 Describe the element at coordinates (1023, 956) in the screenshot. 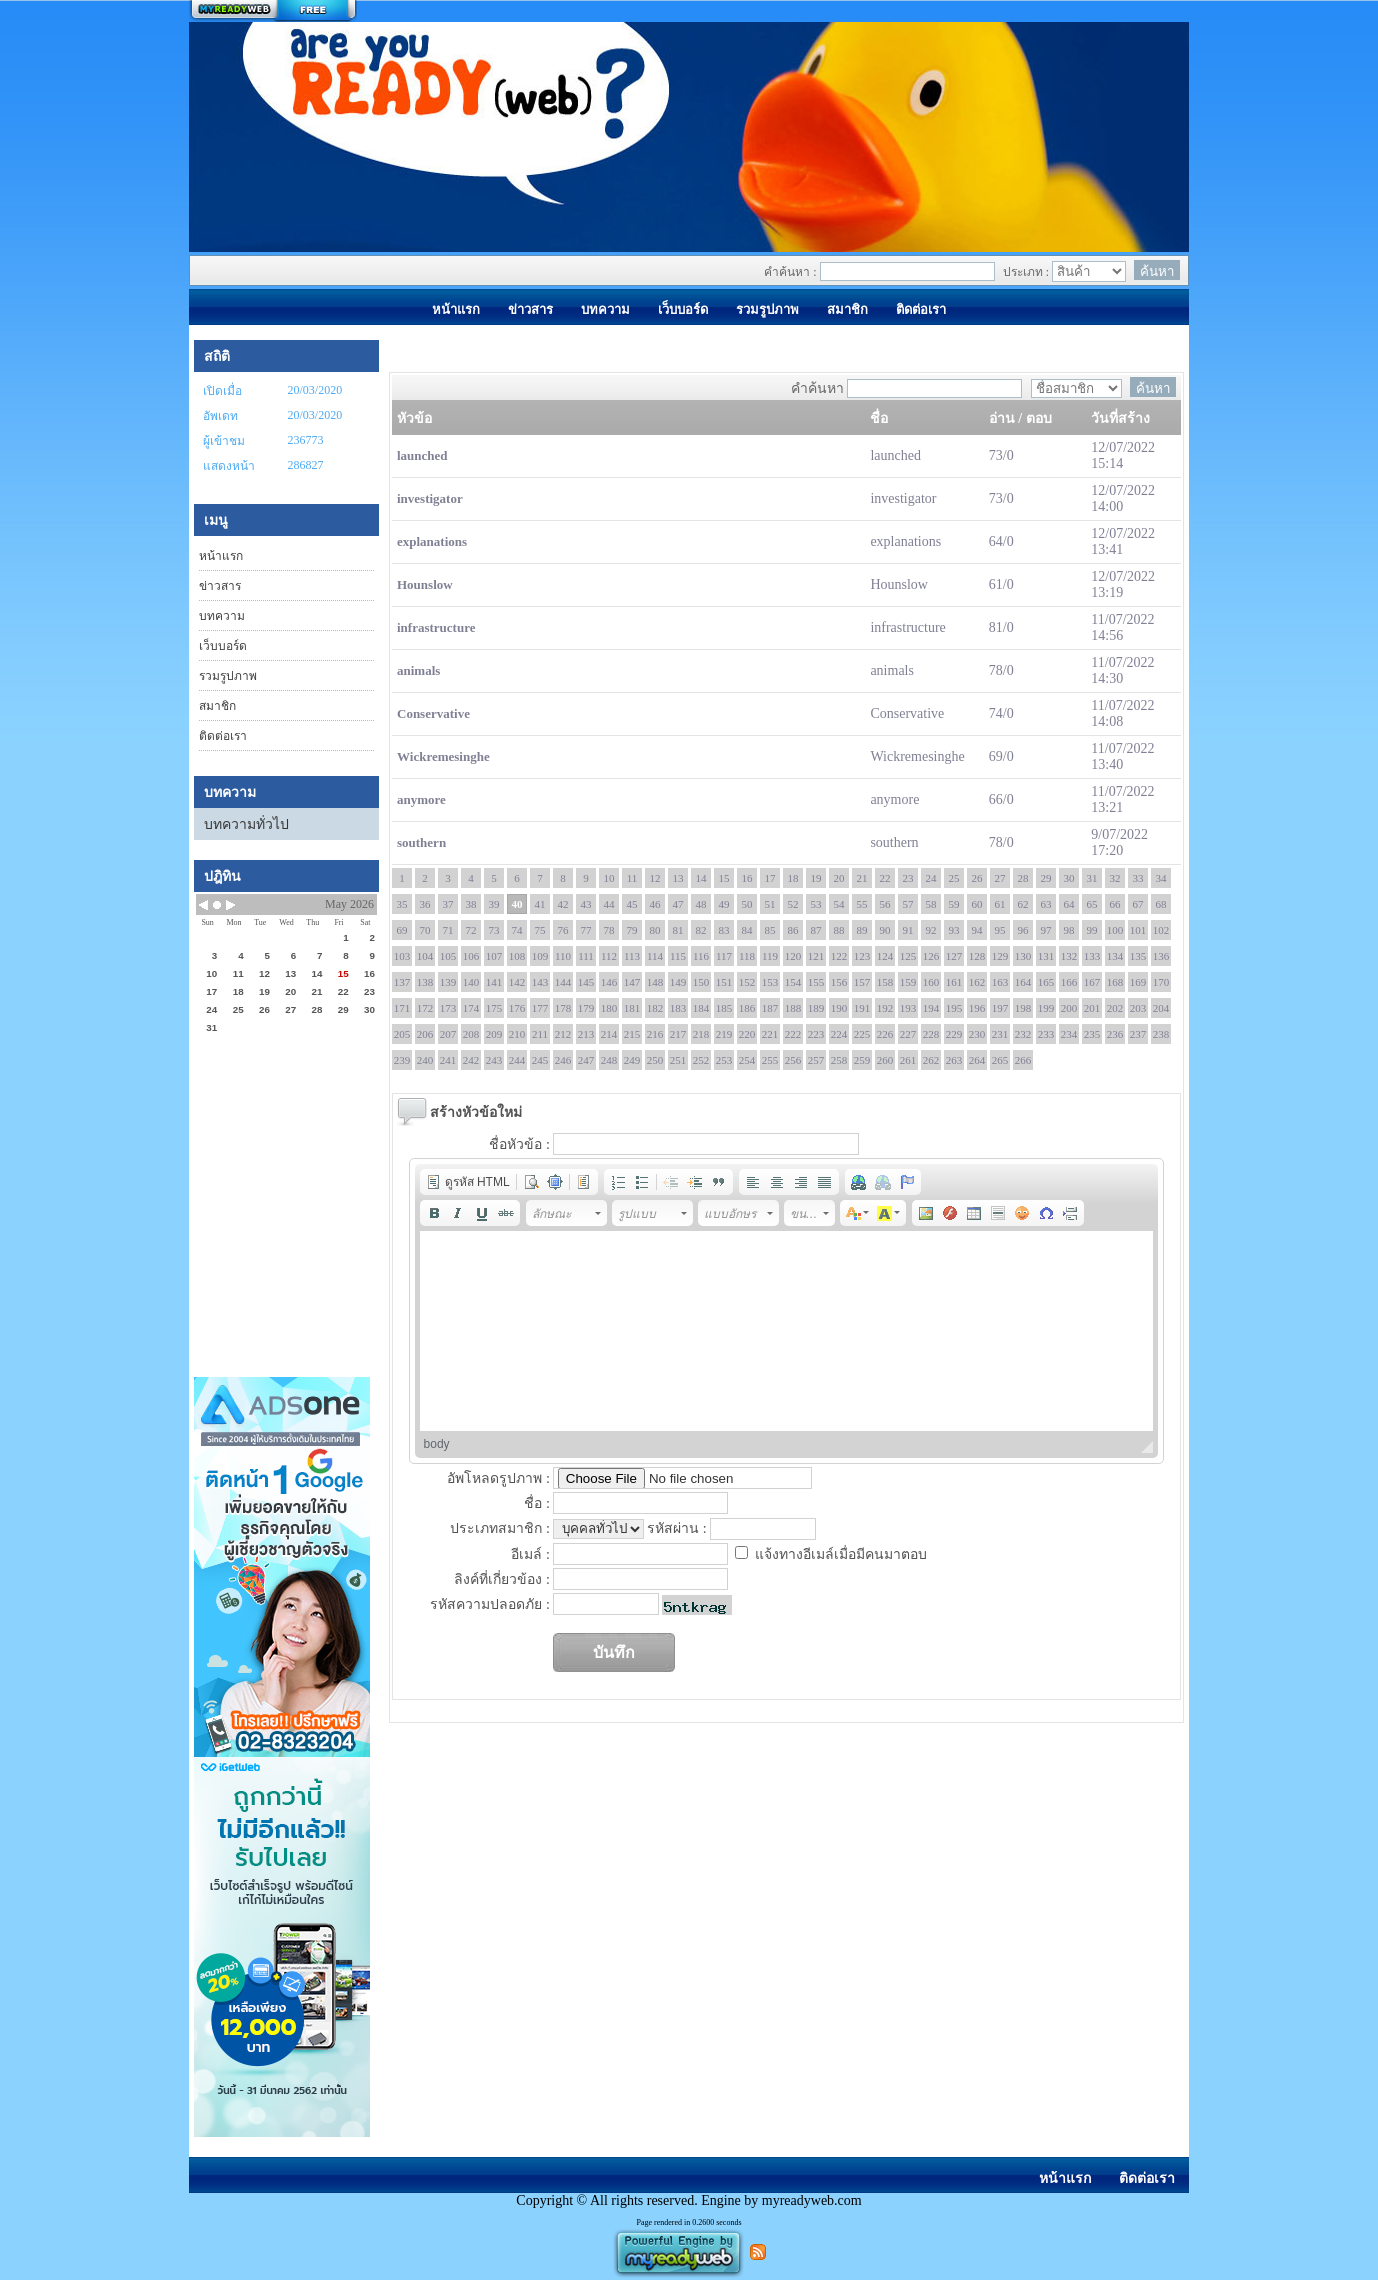

I see `130` at that location.